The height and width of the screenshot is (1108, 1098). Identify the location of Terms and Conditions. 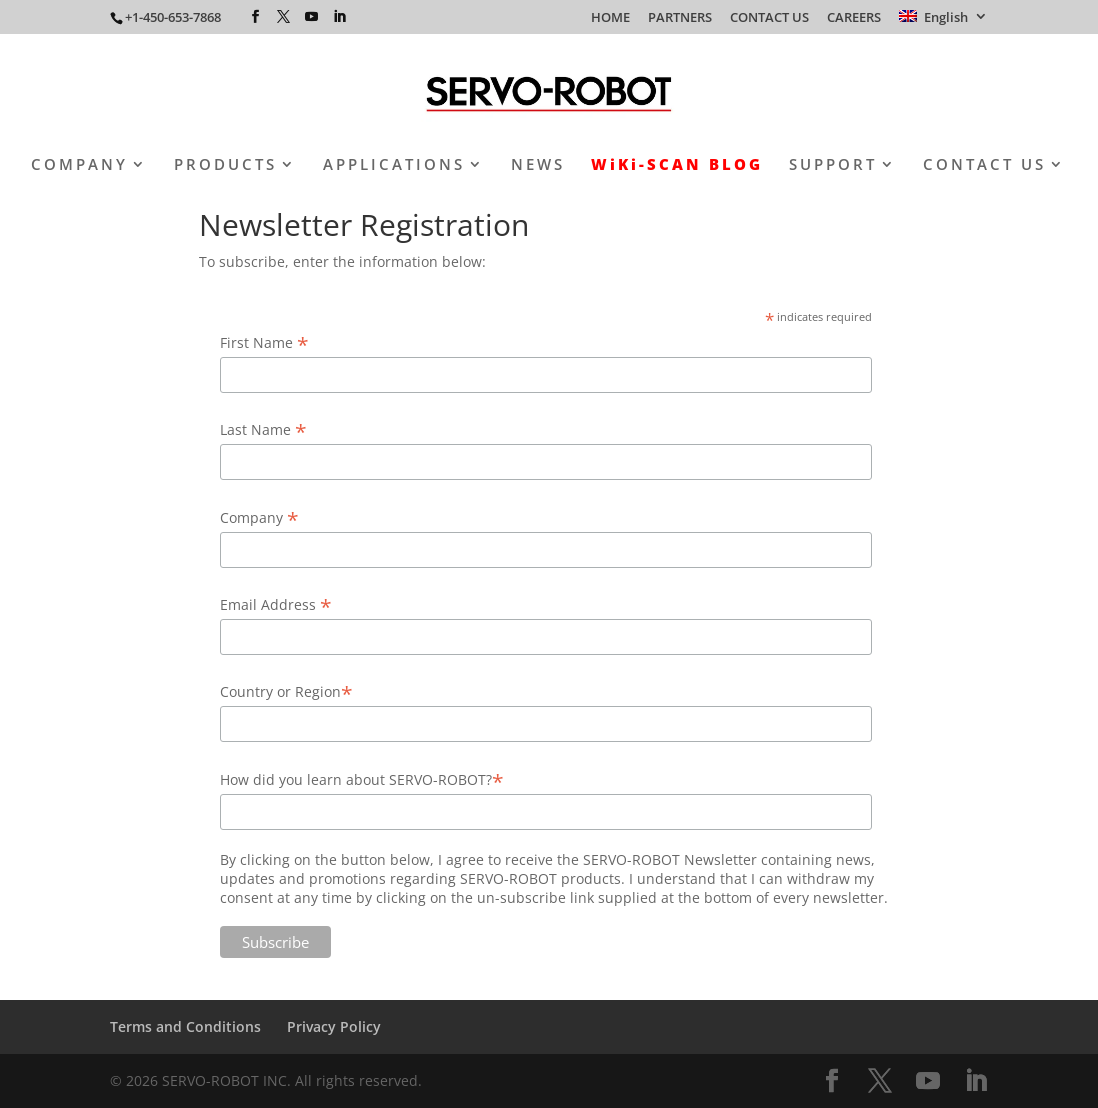
(185, 1026).